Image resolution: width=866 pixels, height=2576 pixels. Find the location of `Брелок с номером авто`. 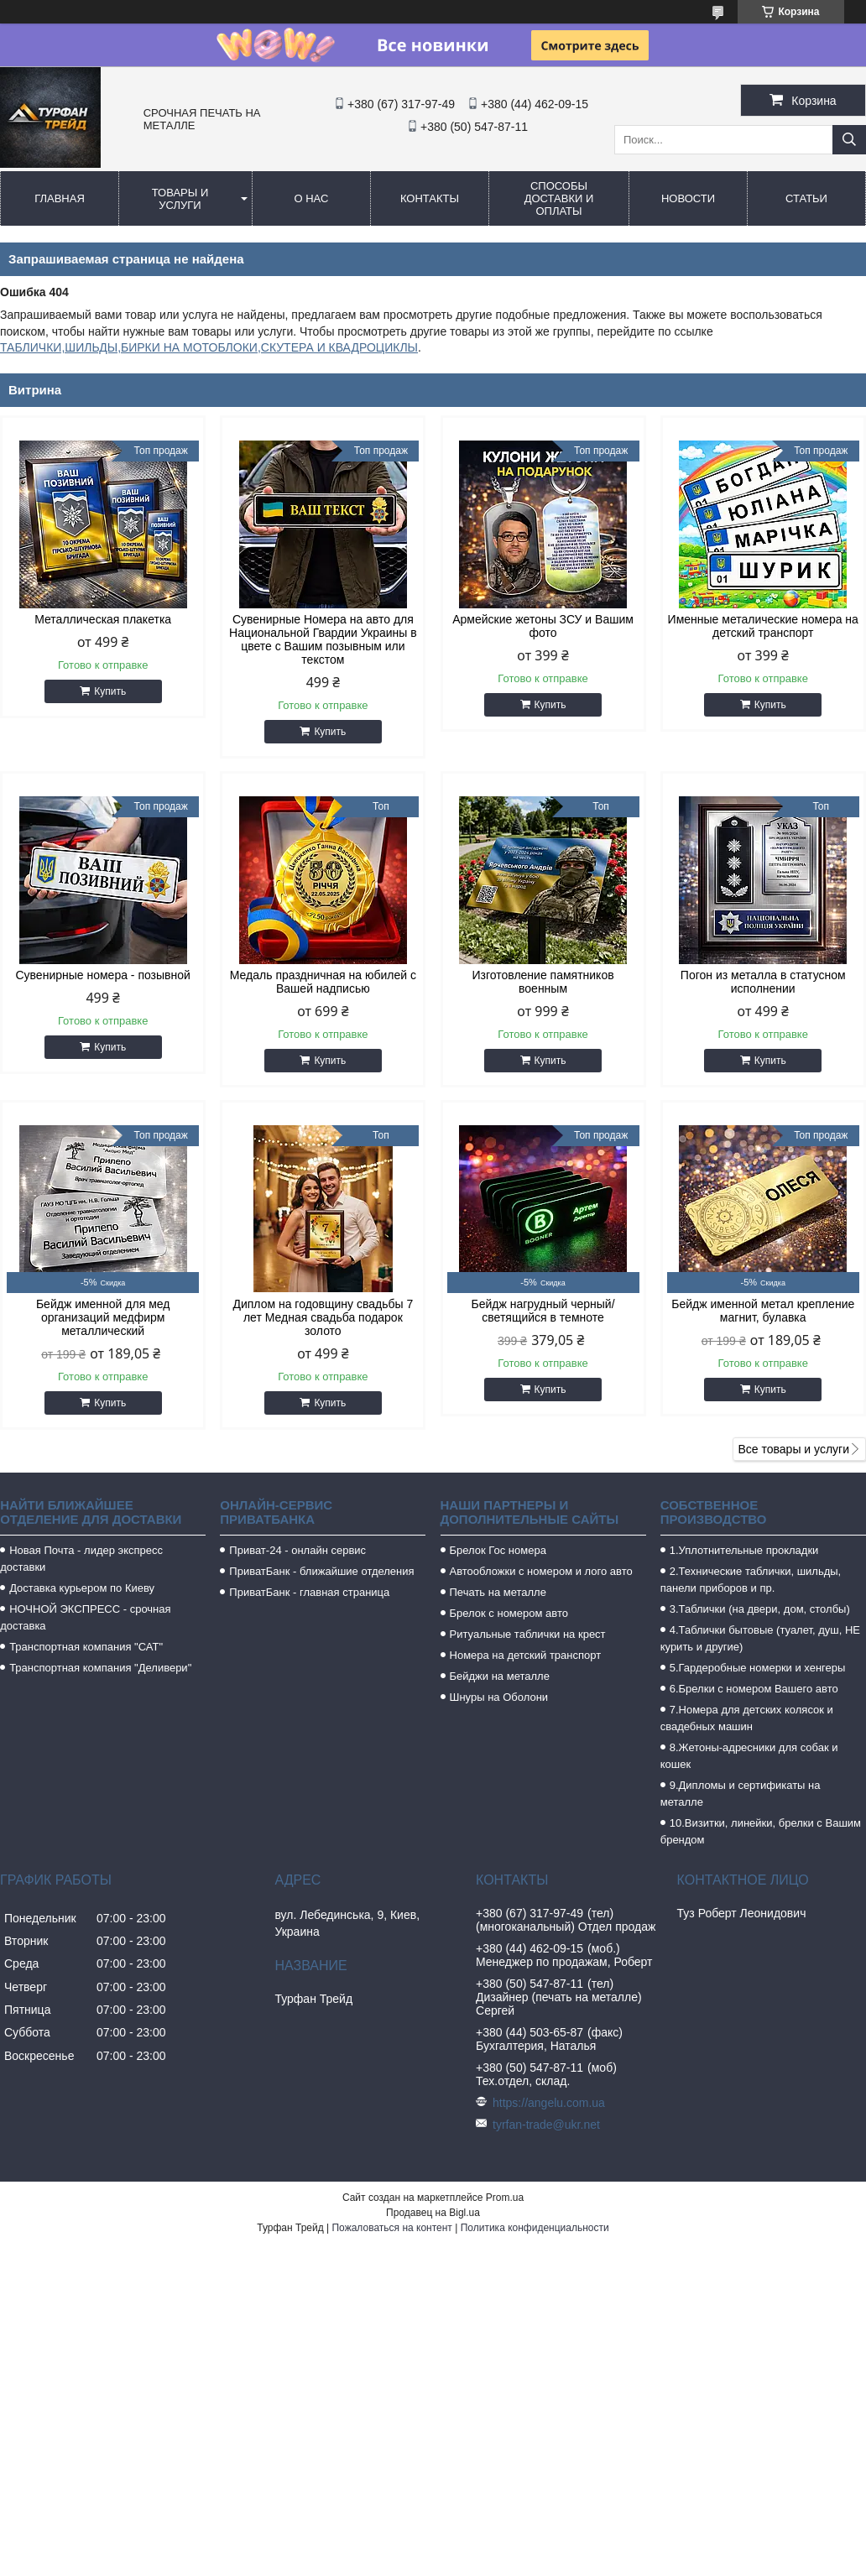

Брелок с номером авто is located at coordinates (509, 1613).